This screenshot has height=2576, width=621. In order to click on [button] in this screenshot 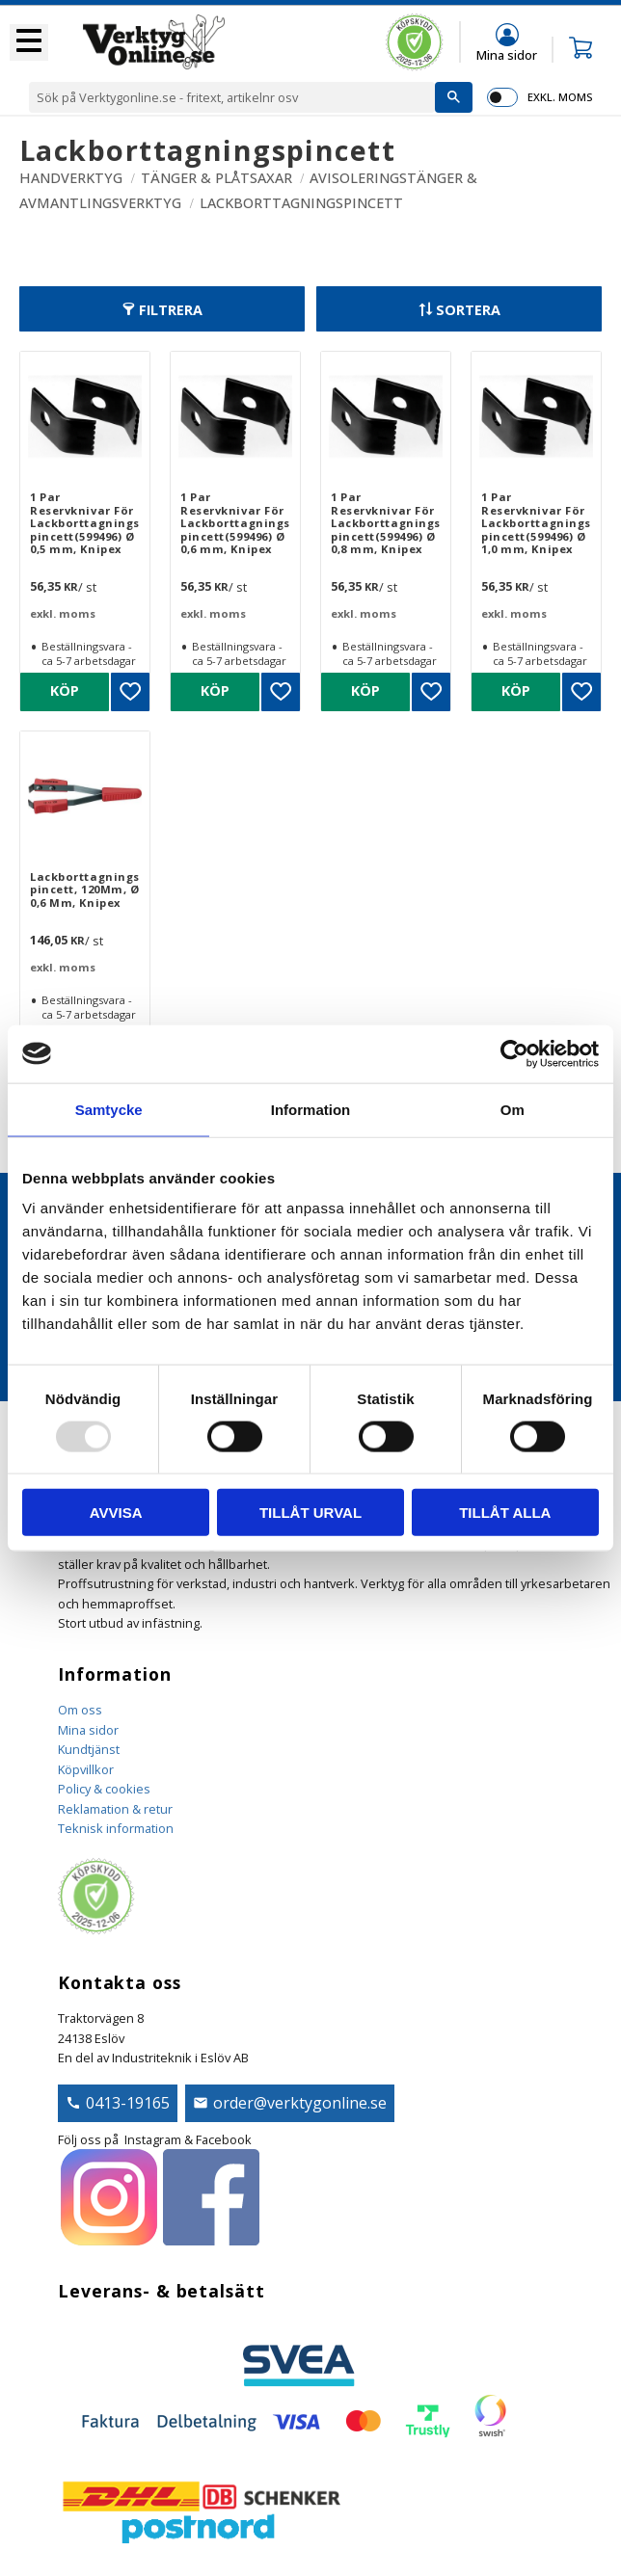, I will do `click(29, 42)`.